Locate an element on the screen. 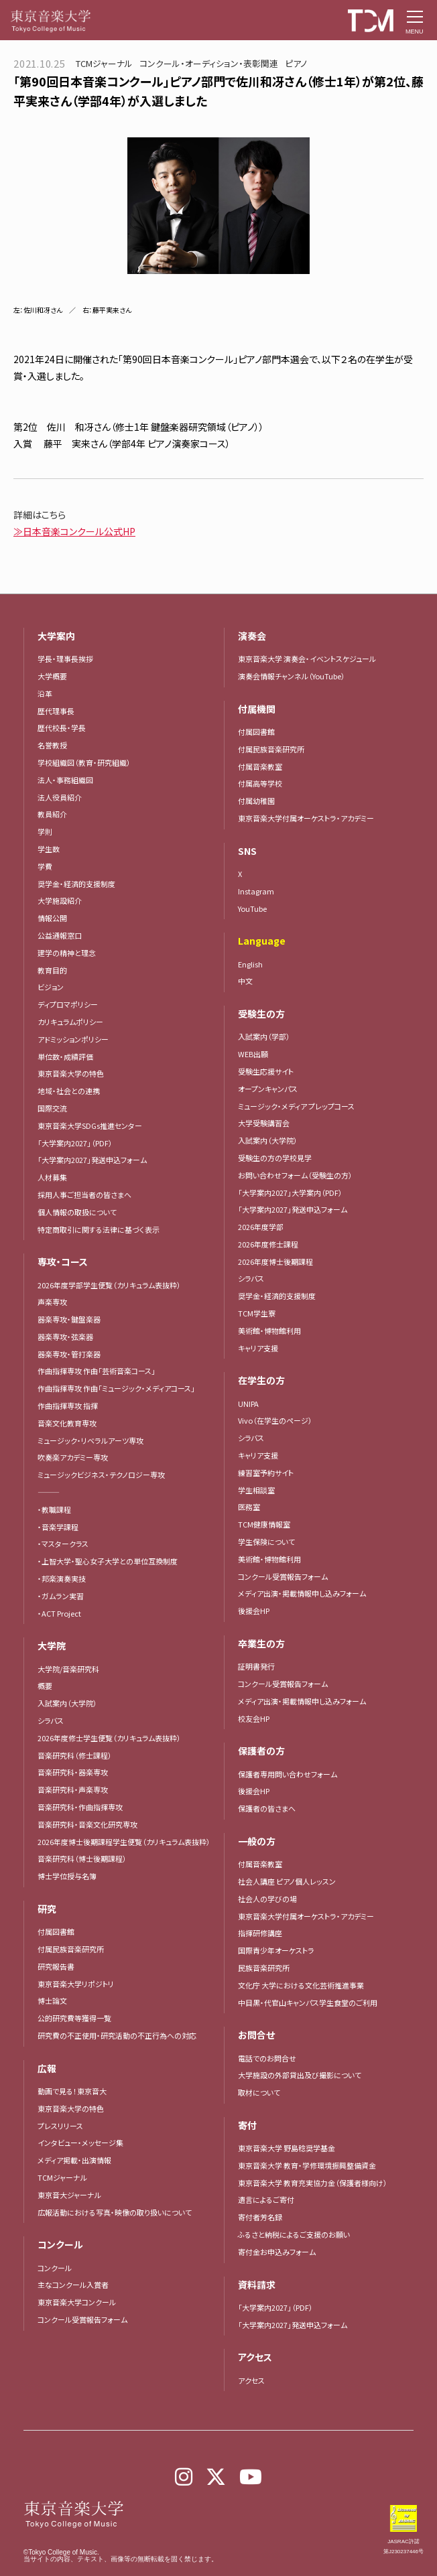 This screenshot has width=437, height=2576. 学生保険について is located at coordinates (266, 1541).